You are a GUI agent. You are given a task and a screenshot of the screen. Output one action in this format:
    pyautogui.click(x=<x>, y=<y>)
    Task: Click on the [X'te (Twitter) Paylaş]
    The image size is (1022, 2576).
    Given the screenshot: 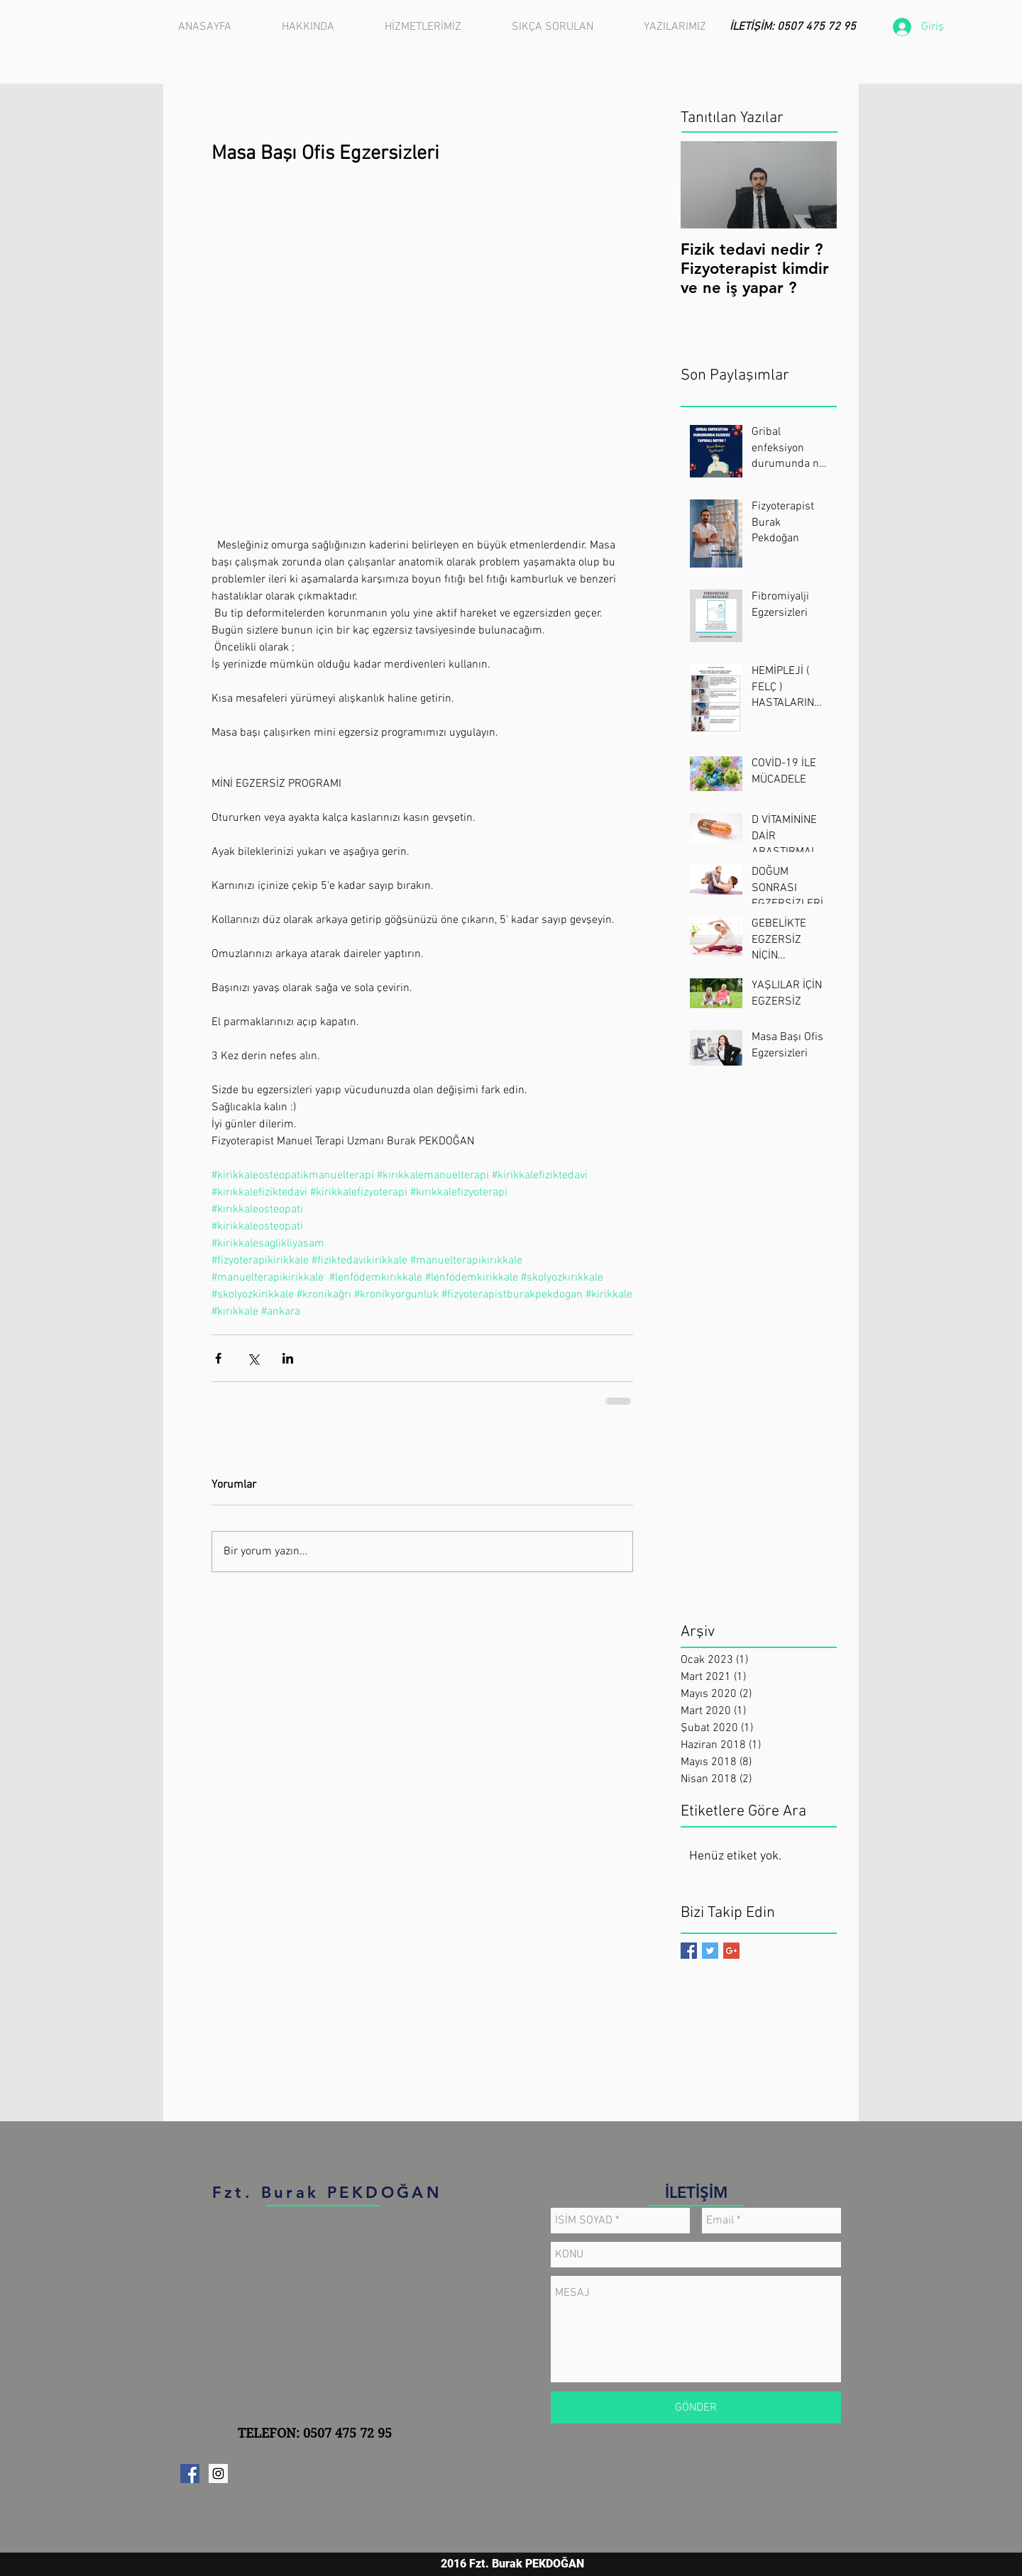 What is the action you would take?
    pyautogui.click(x=253, y=1358)
    